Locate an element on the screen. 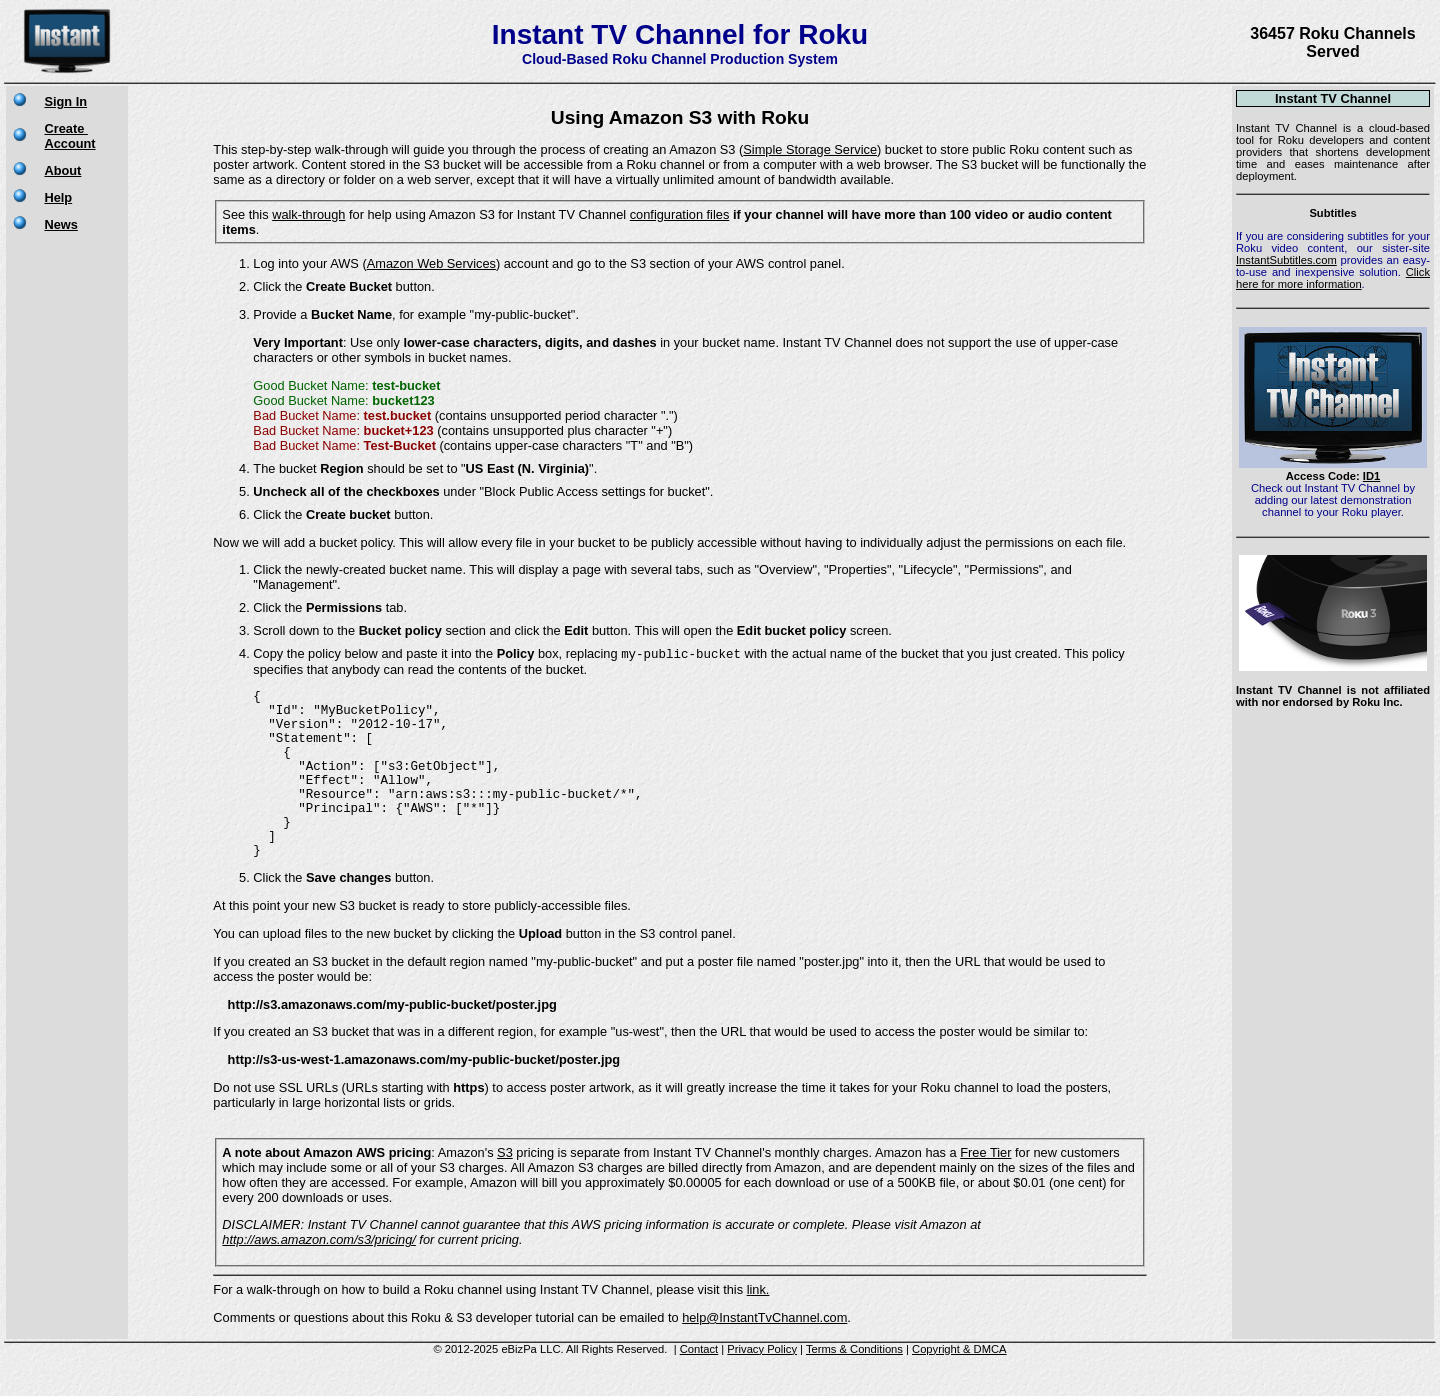  Free Tier is located at coordinates (985, 1189).